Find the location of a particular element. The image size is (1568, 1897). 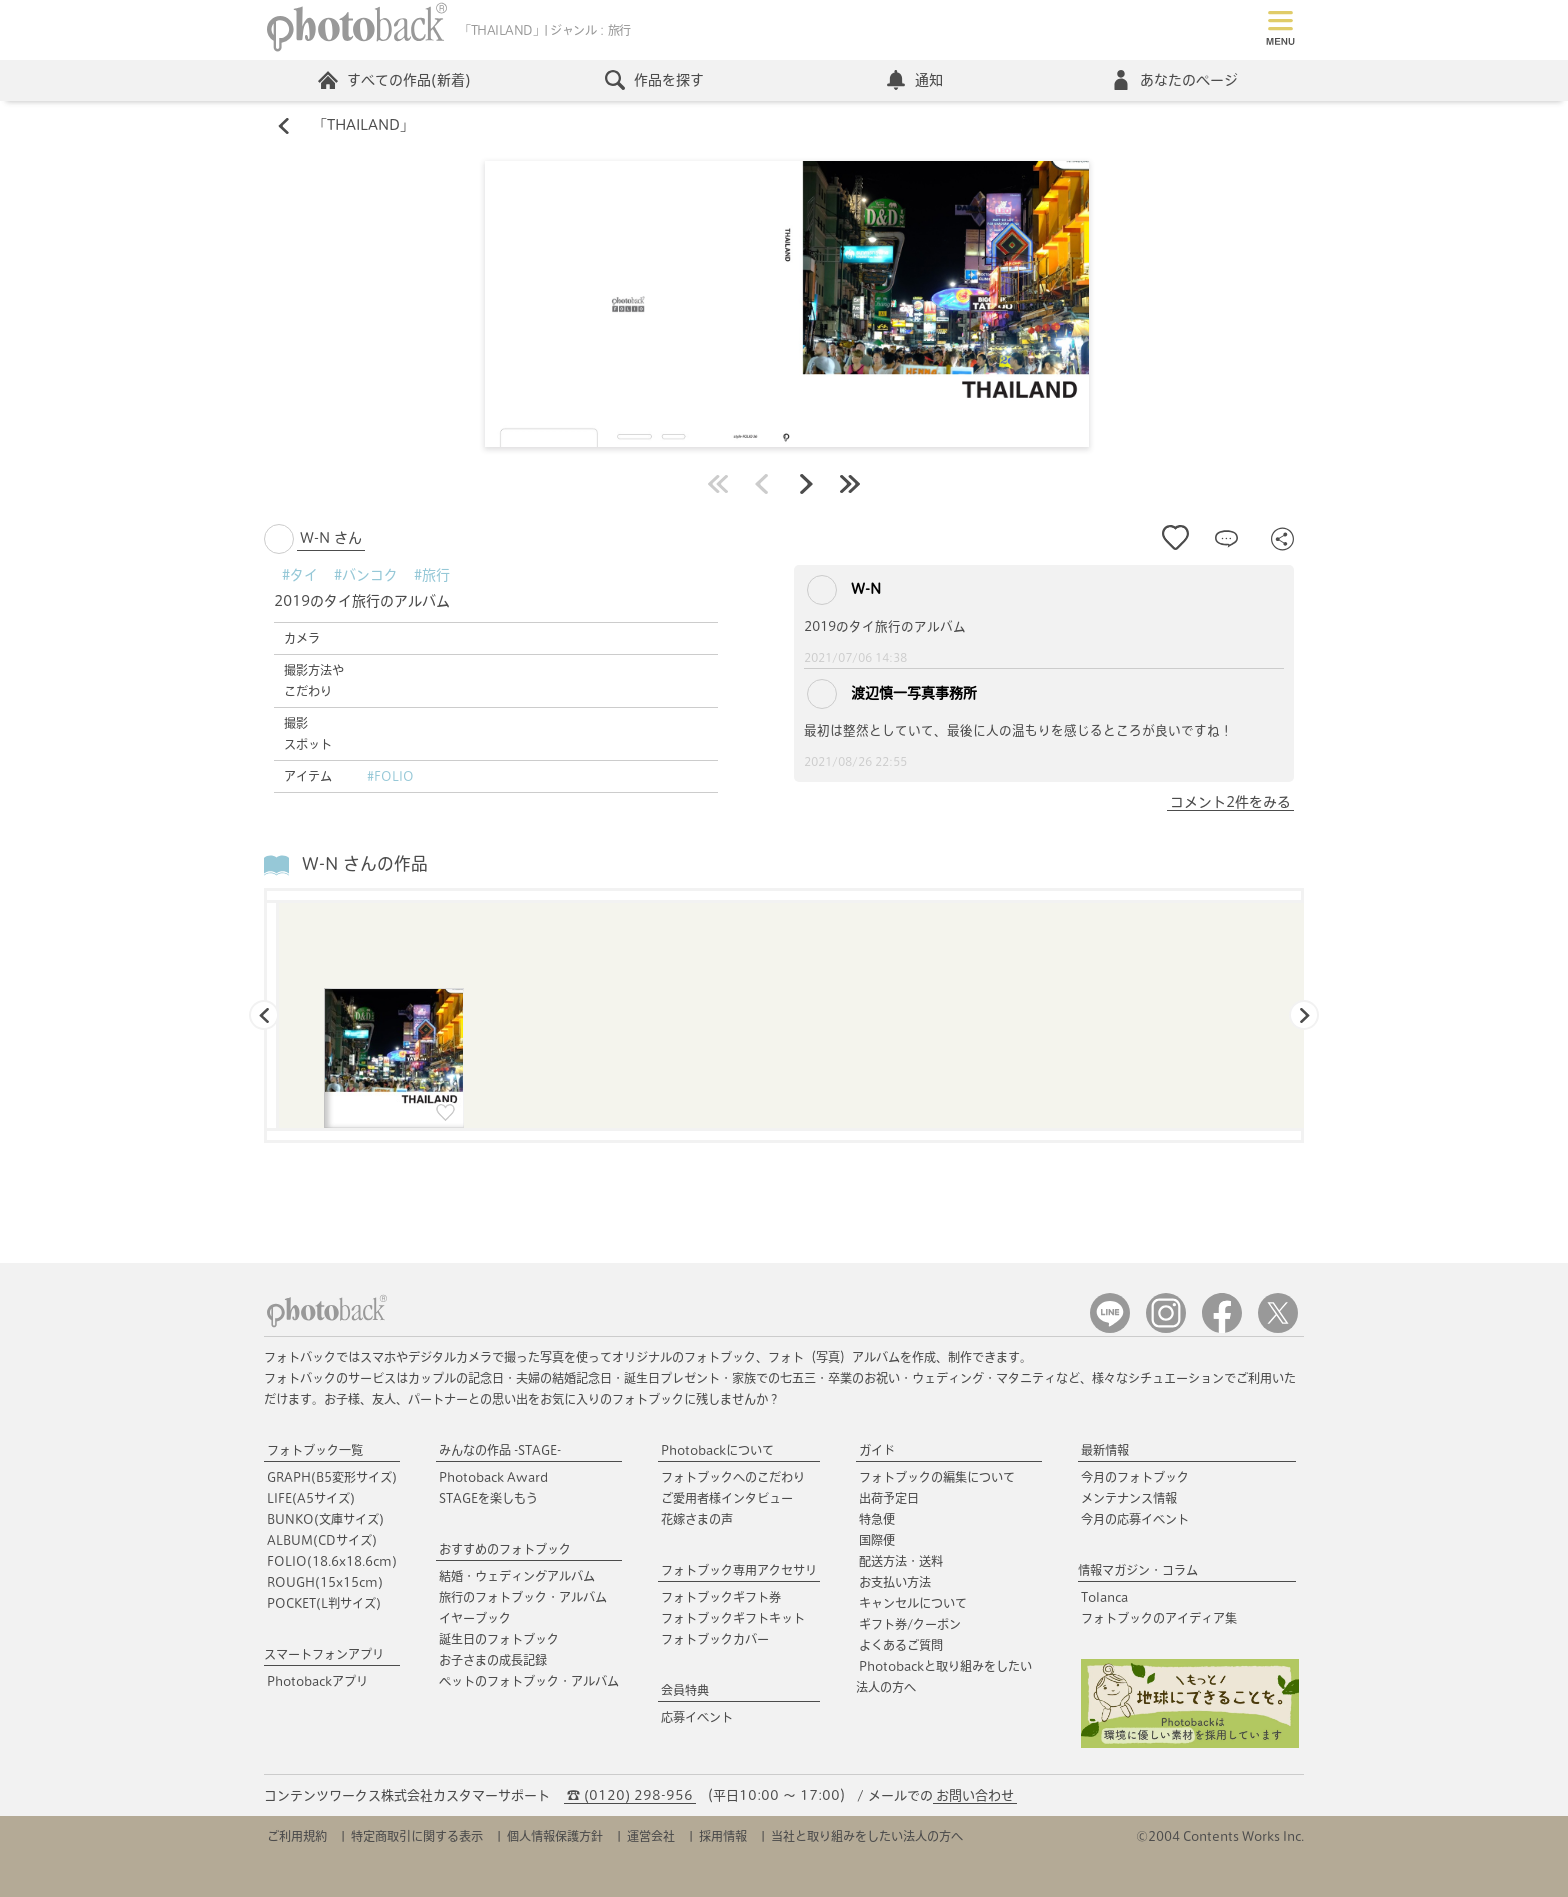

会員特典 is located at coordinates (685, 1690).